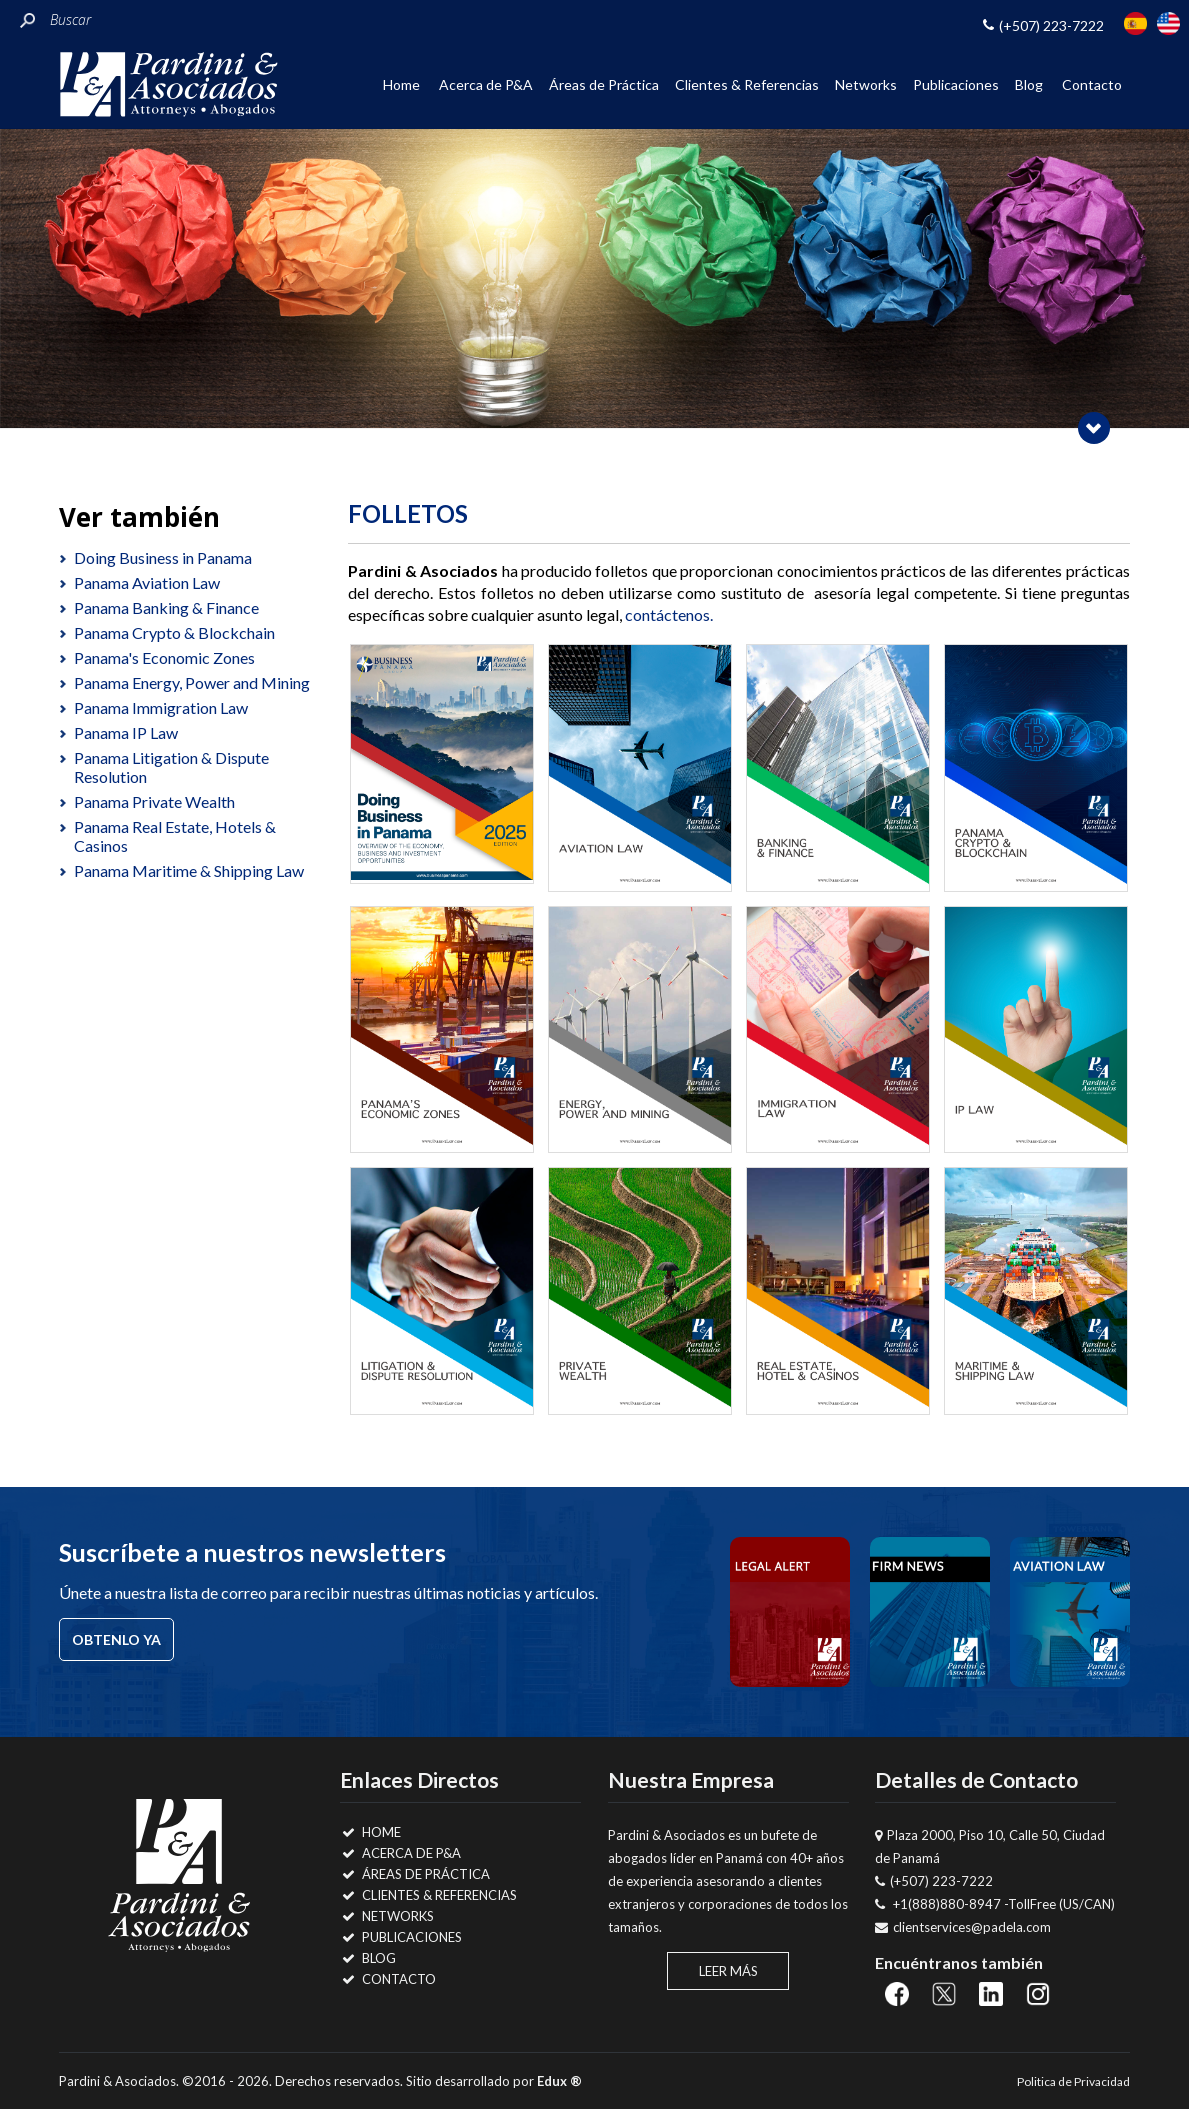 The width and height of the screenshot is (1189, 2109). What do you see at coordinates (161, 707) in the screenshot?
I see `Panama Immigration Law` at bounding box center [161, 707].